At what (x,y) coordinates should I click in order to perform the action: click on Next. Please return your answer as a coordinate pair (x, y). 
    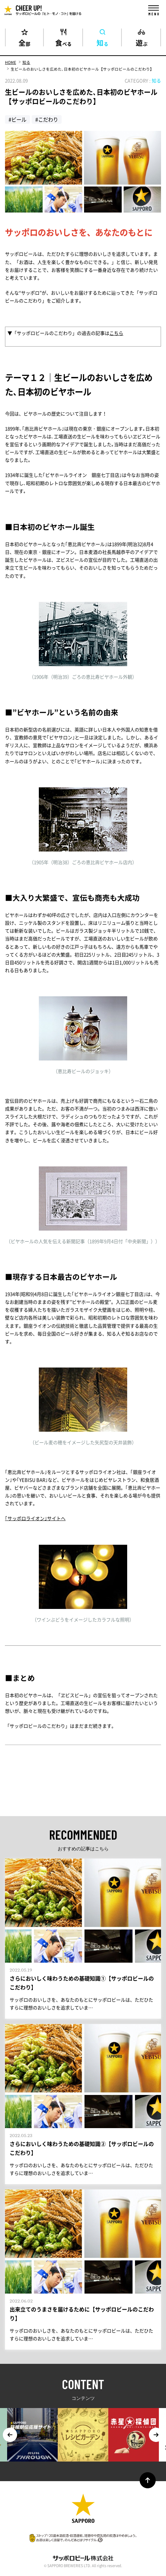
    Looking at the image, I should click on (156, 2435).